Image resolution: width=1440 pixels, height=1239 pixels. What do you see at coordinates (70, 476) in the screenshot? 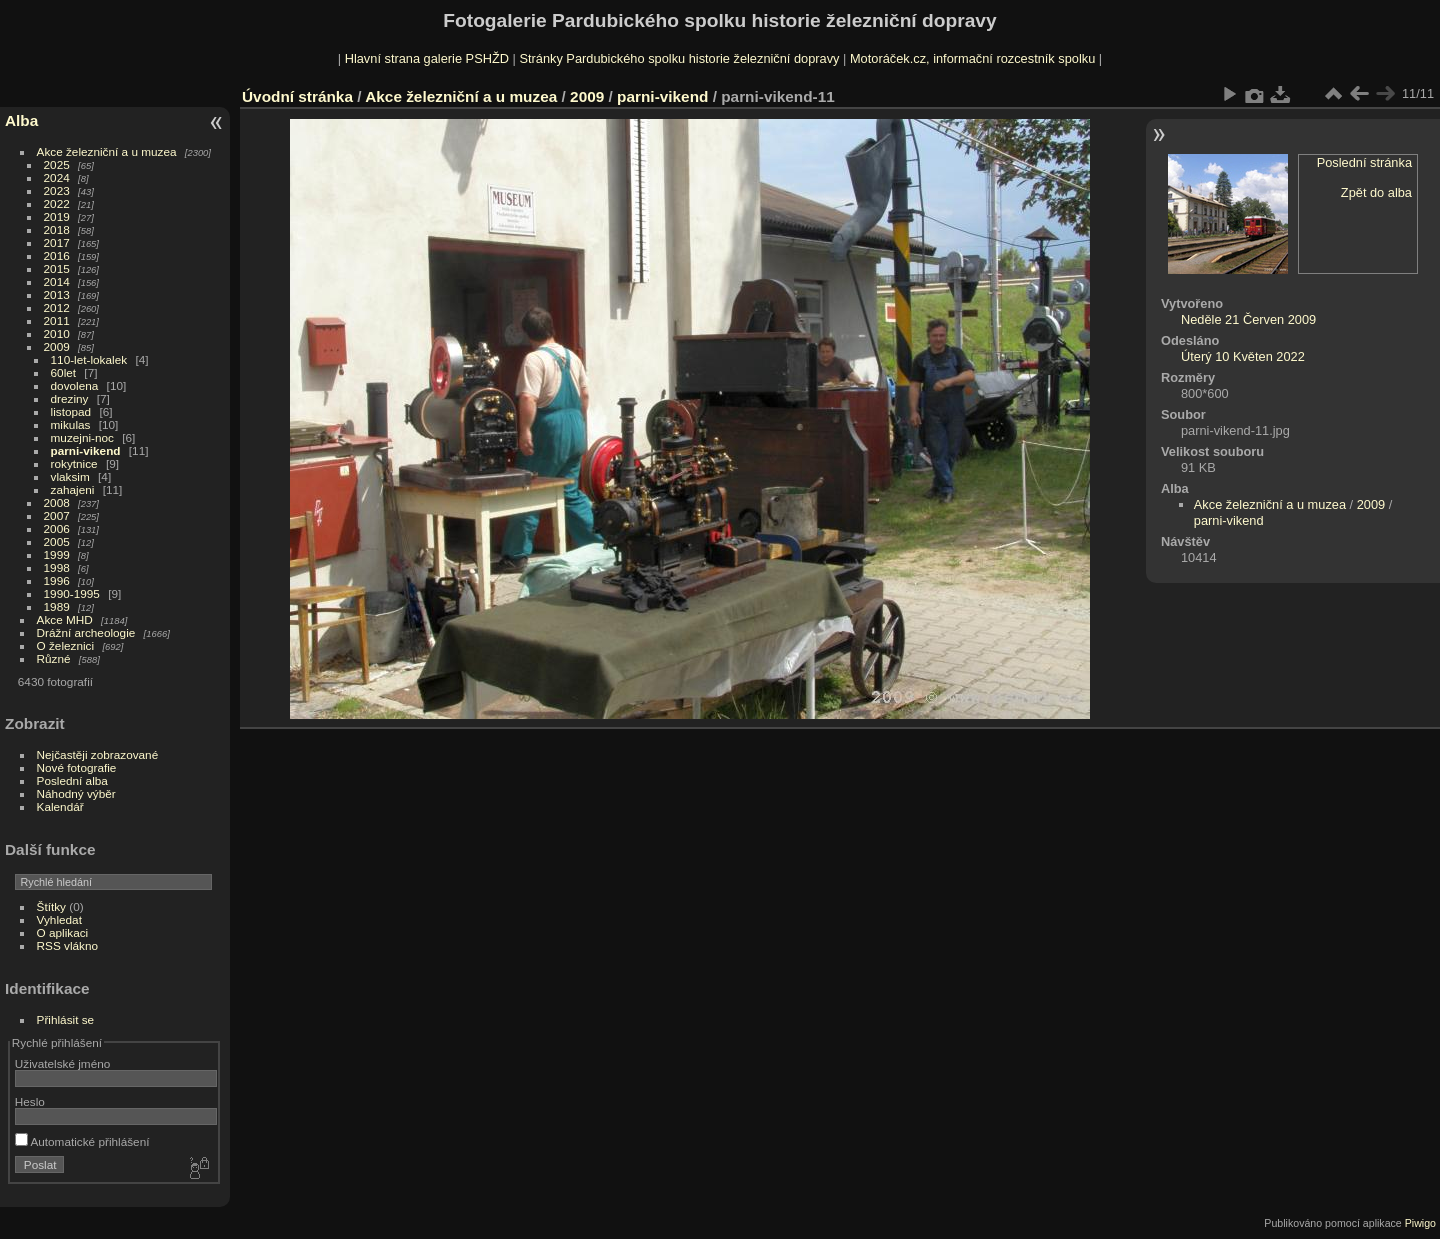
I see `vlaksim` at bounding box center [70, 476].